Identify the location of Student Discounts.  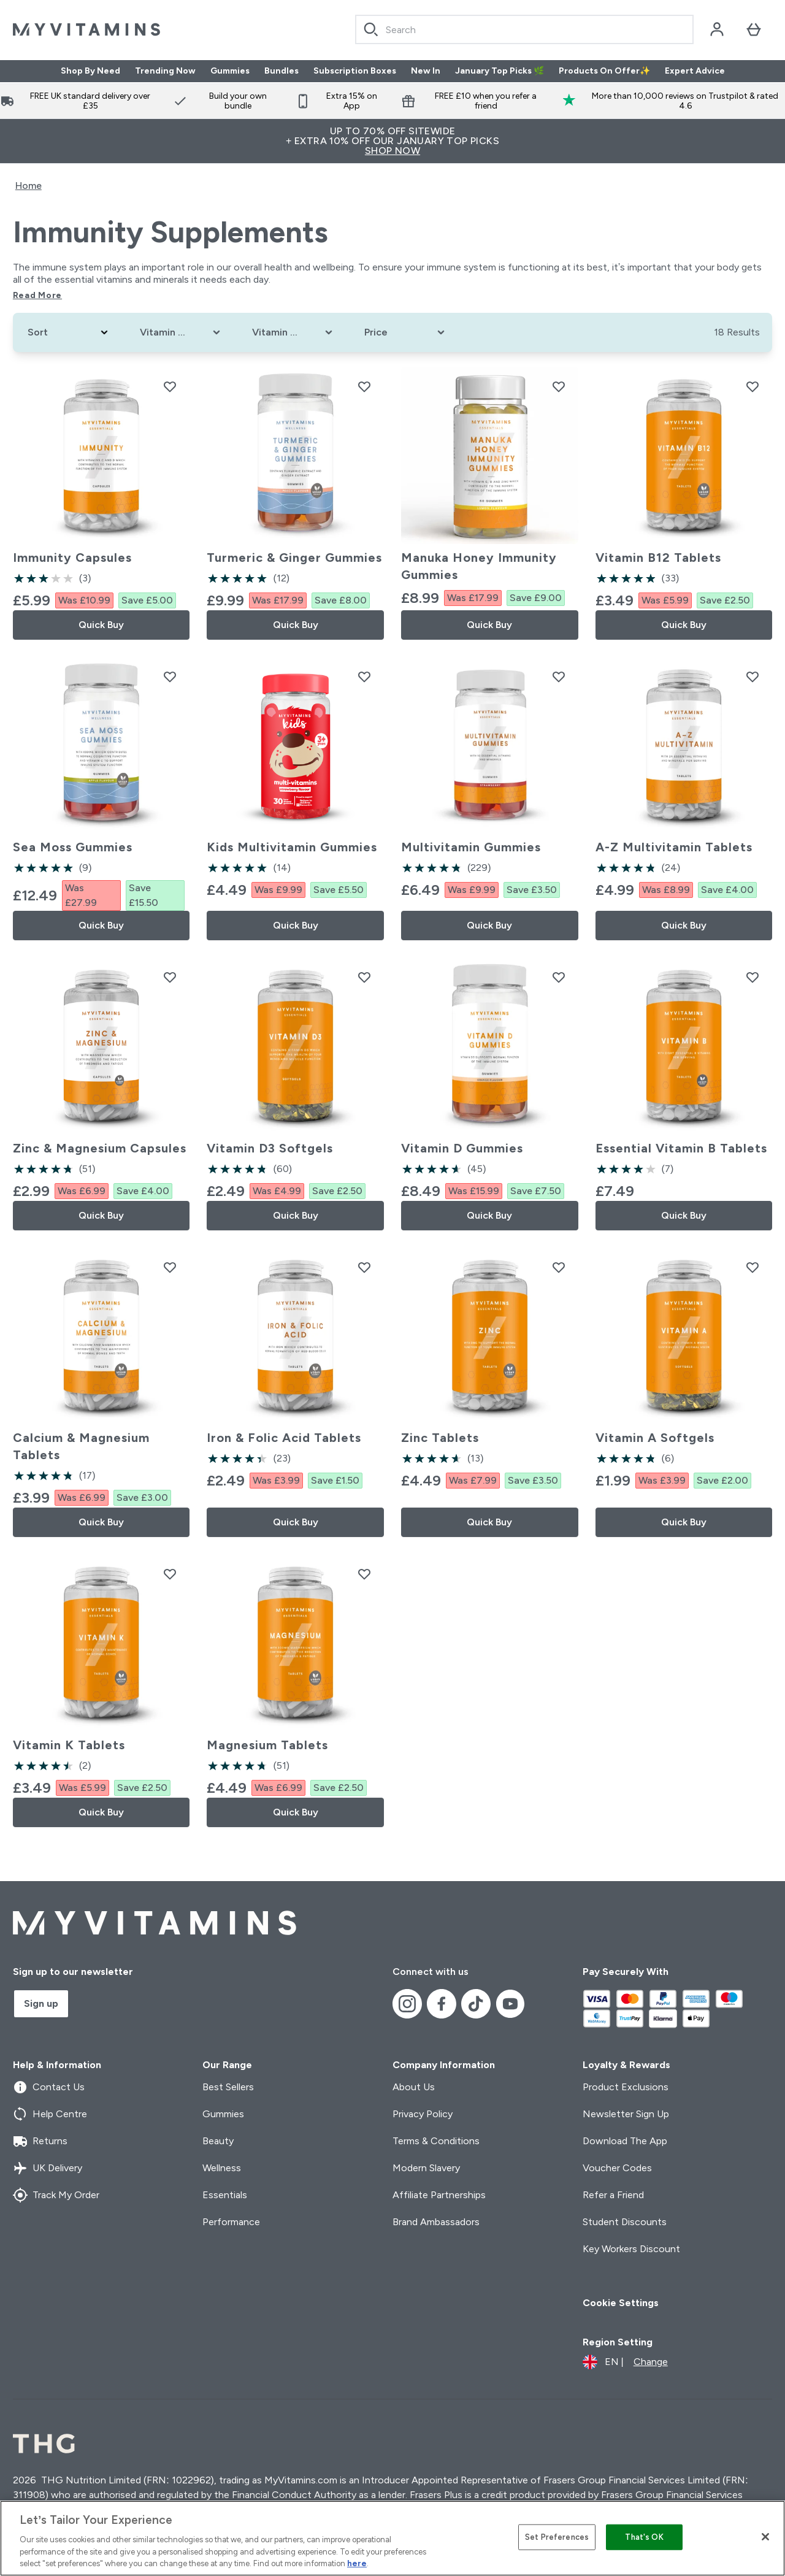
(625, 2222).